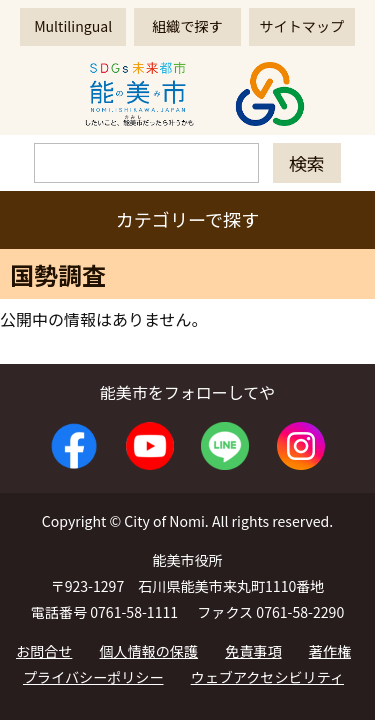 The width and height of the screenshot is (375, 720). I want to click on 免責事項, so click(253, 651).